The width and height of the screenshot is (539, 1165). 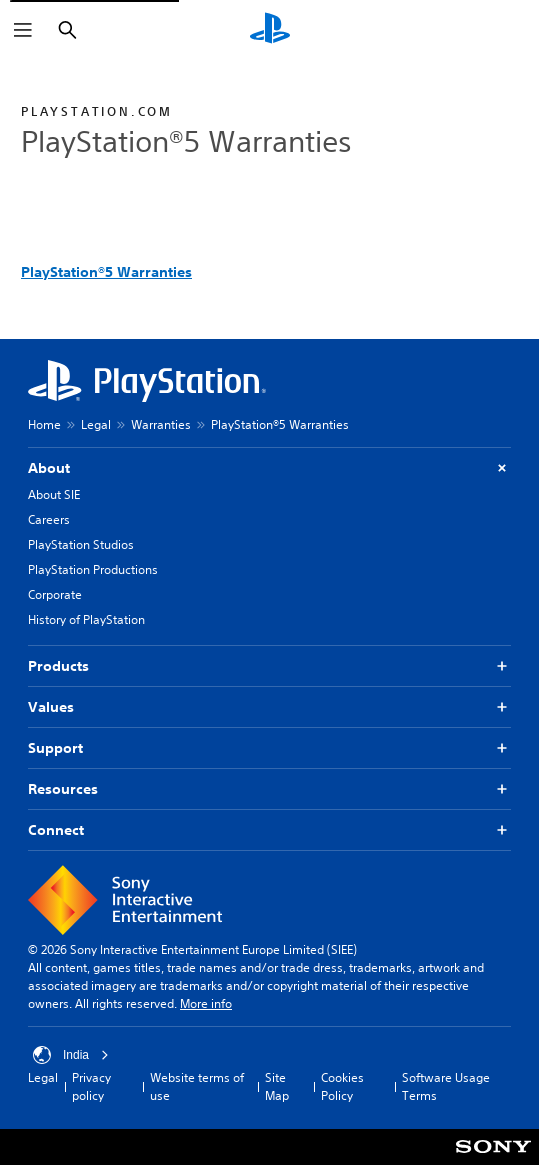 I want to click on Cookies Policy, so click(x=342, y=1086).